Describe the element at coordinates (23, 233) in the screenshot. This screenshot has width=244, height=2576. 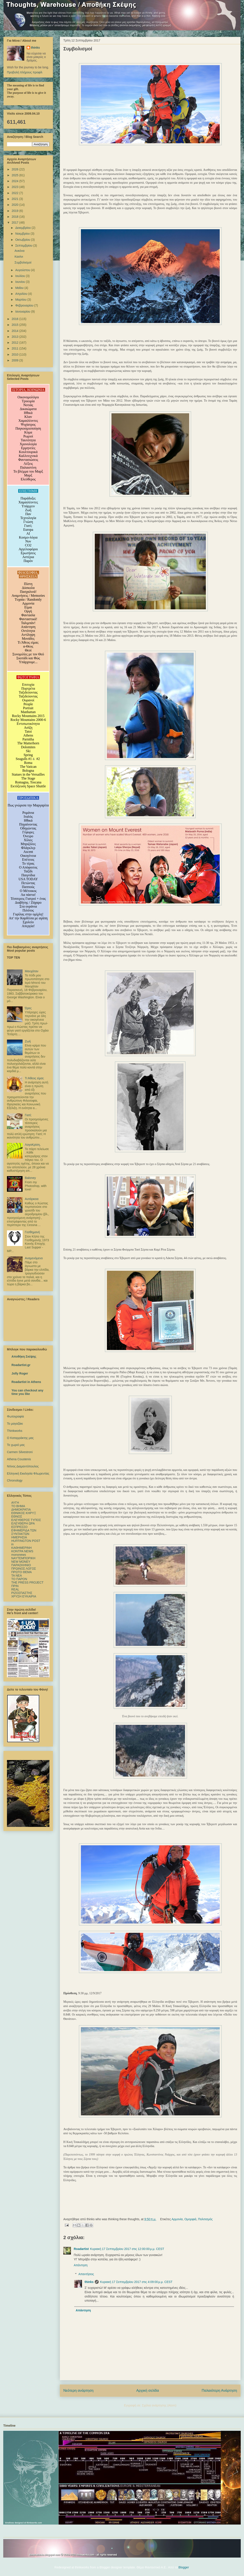
I see `Νοεμβρίου` at that location.